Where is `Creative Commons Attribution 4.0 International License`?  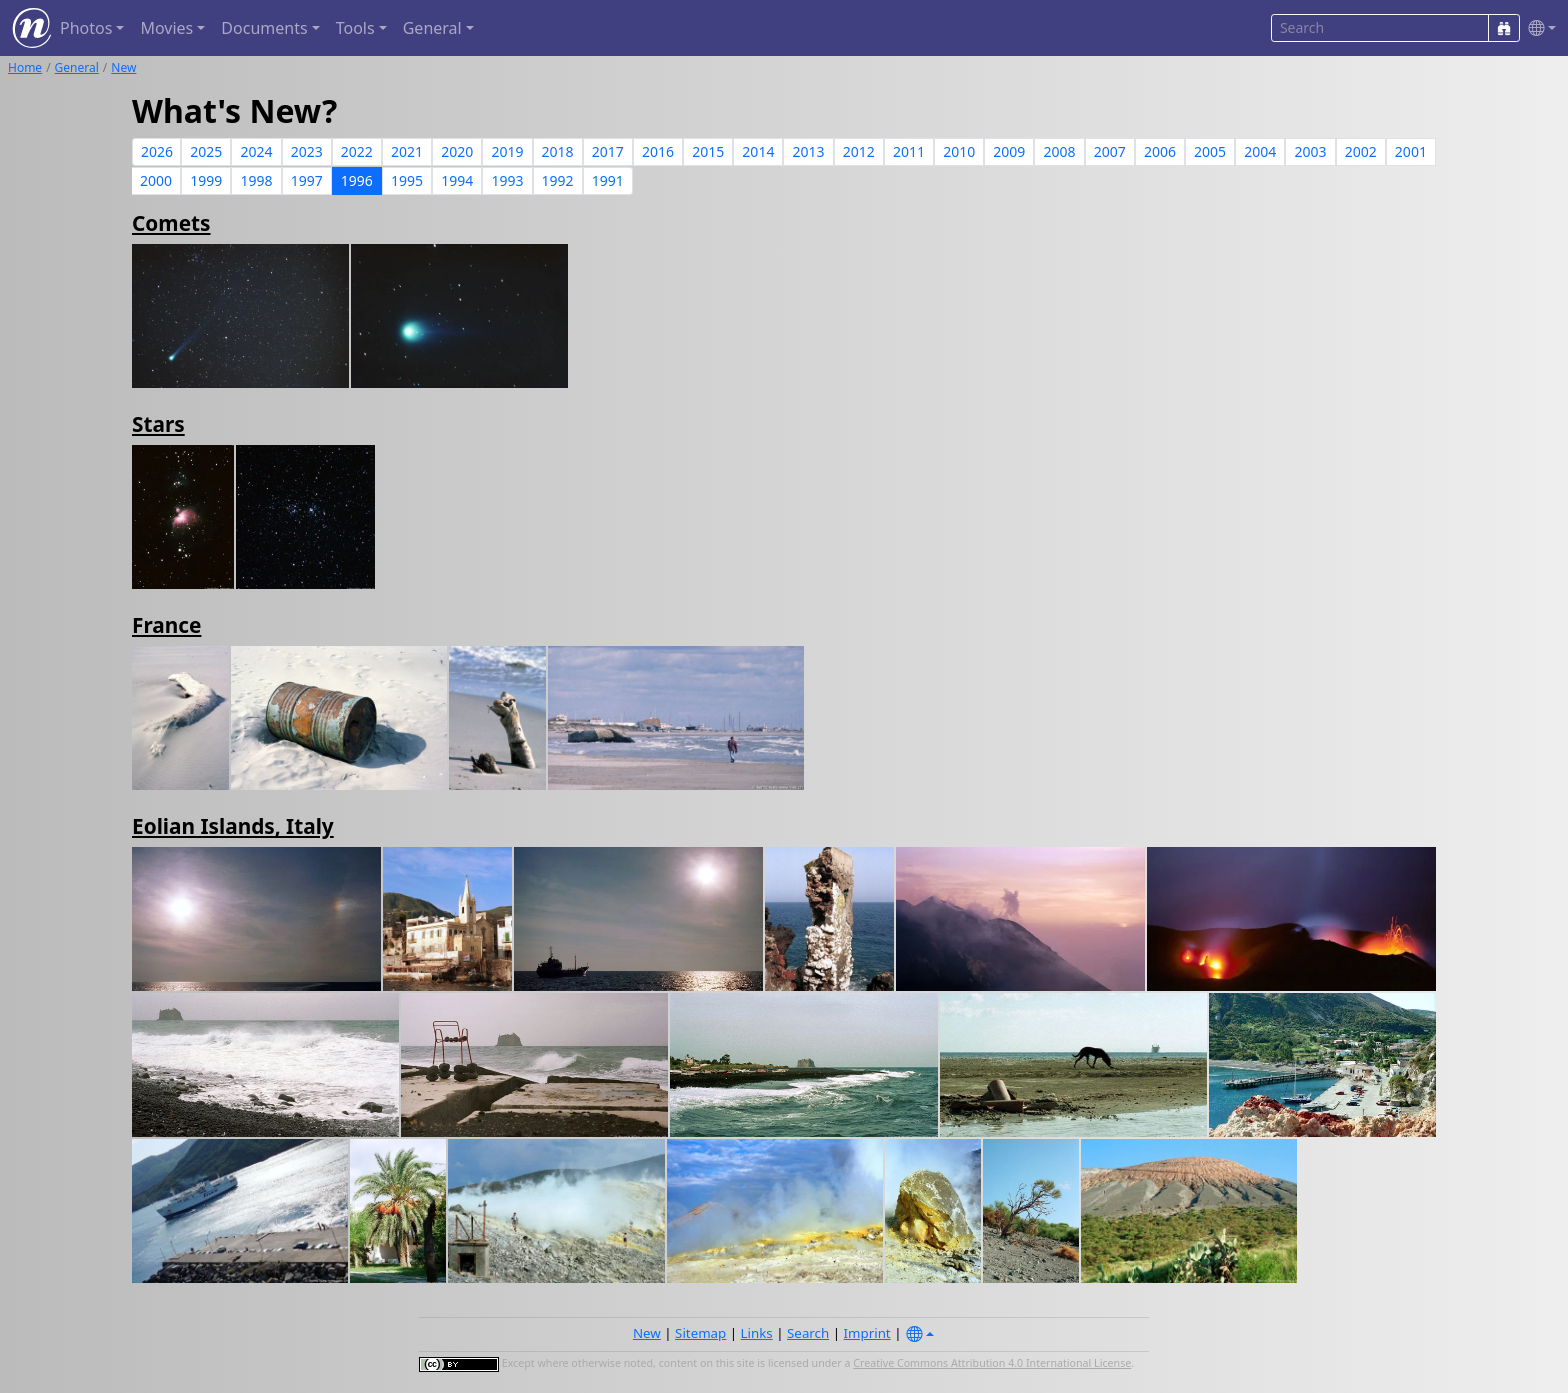 Creative Commons Attribution 4.0 International License is located at coordinates (992, 1363).